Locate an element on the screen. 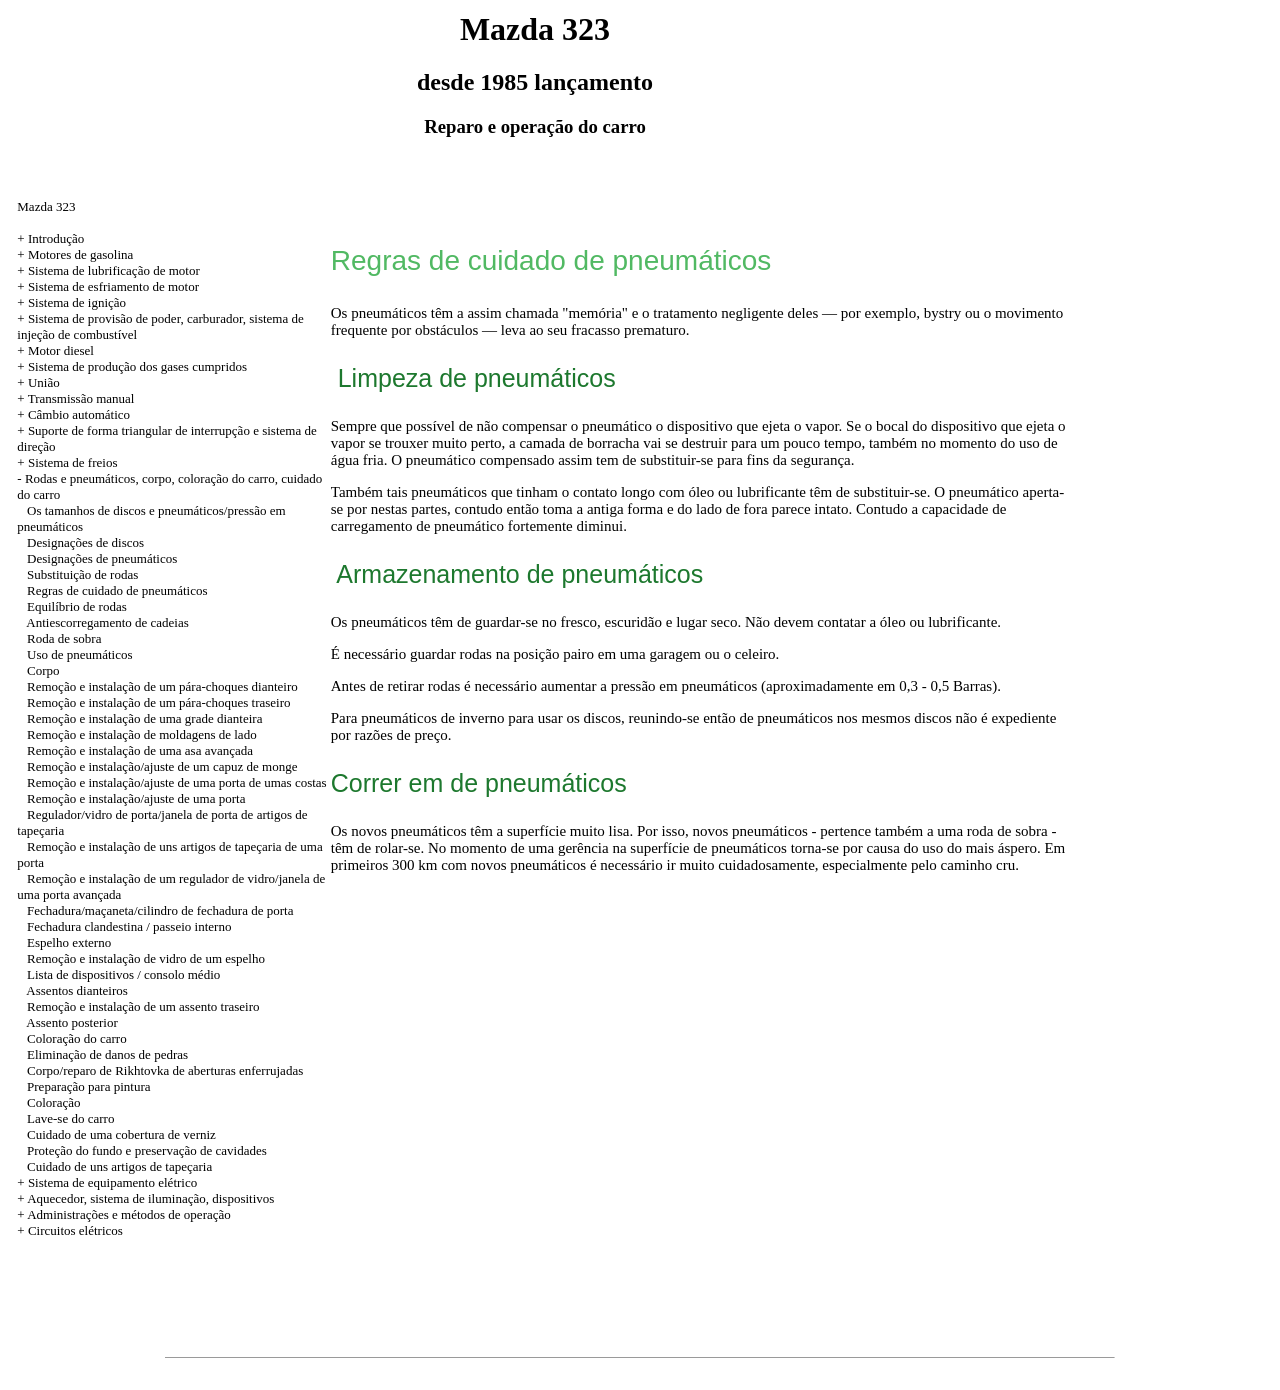  Introdução is located at coordinates (56, 238).